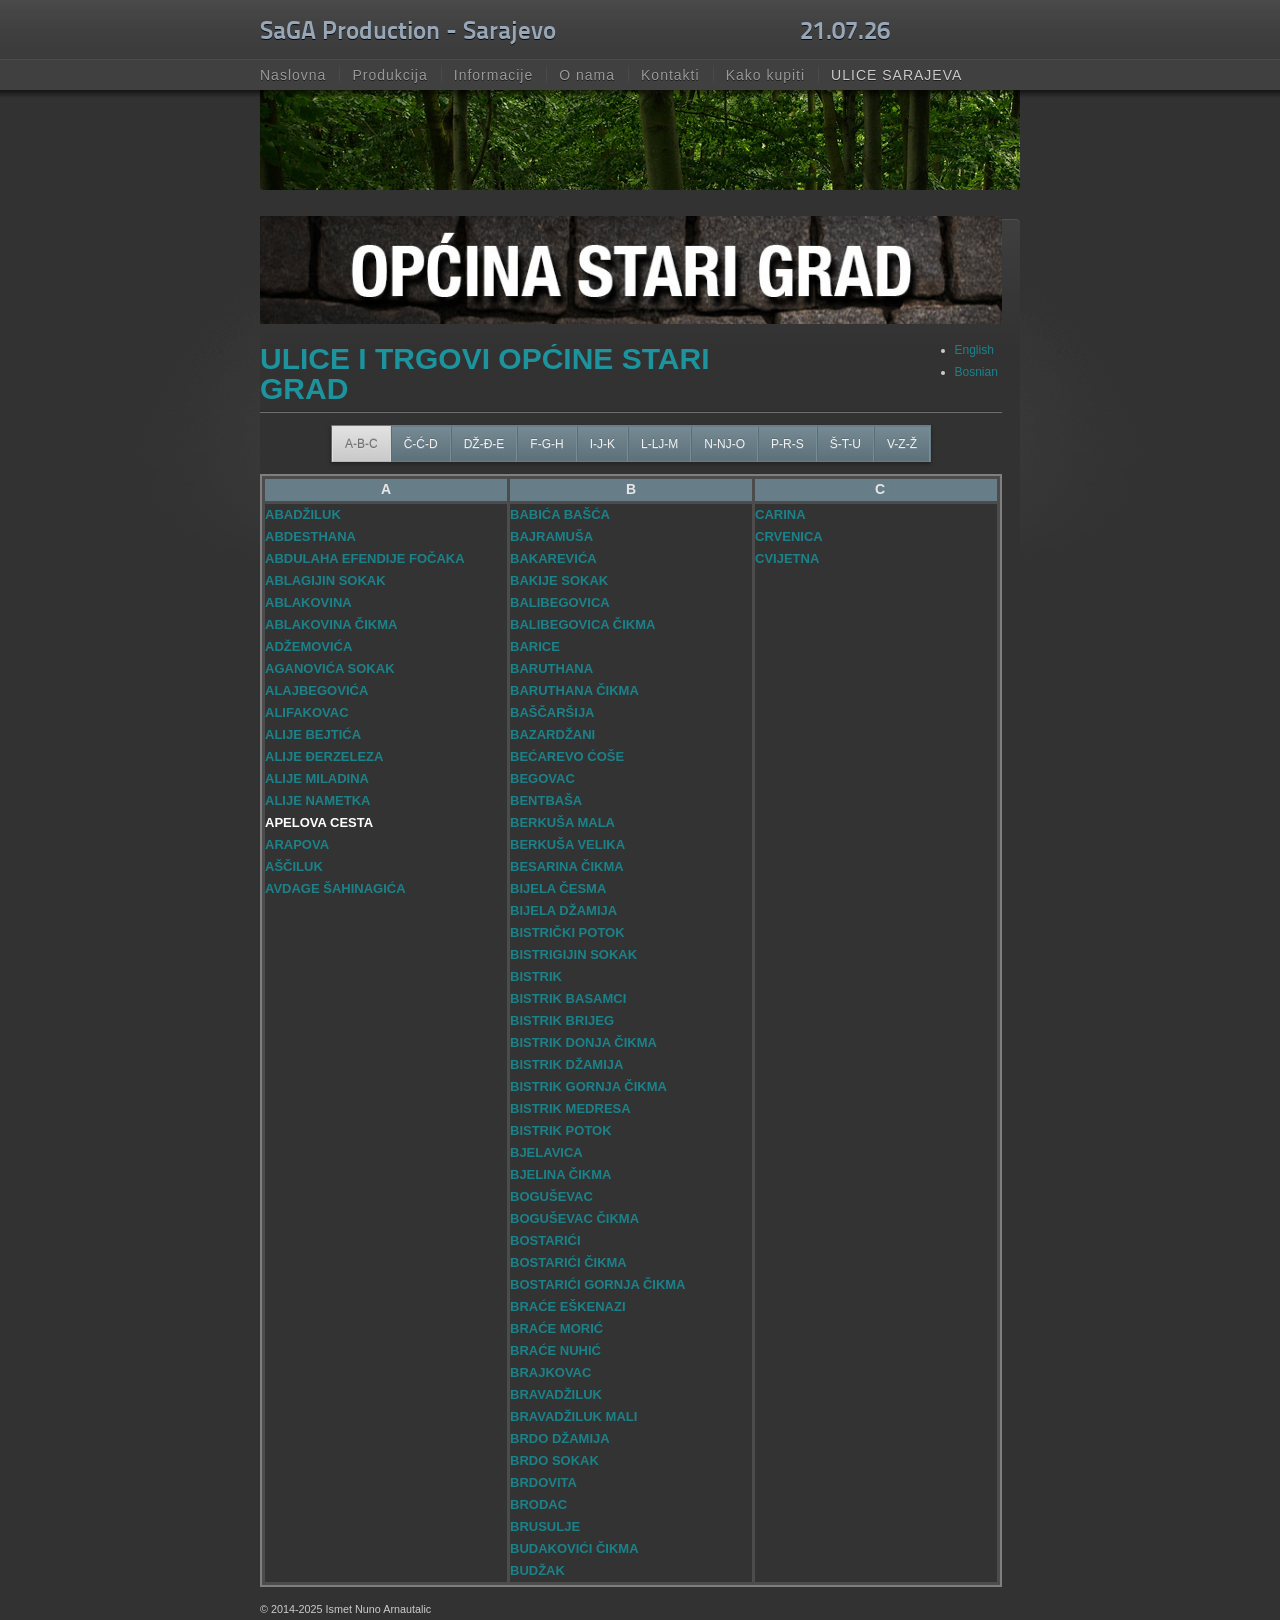 This screenshot has width=1280, height=1620. What do you see at coordinates (765, 75) in the screenshot?
I see `Kako kupiti` at bounding box center [765, 75].